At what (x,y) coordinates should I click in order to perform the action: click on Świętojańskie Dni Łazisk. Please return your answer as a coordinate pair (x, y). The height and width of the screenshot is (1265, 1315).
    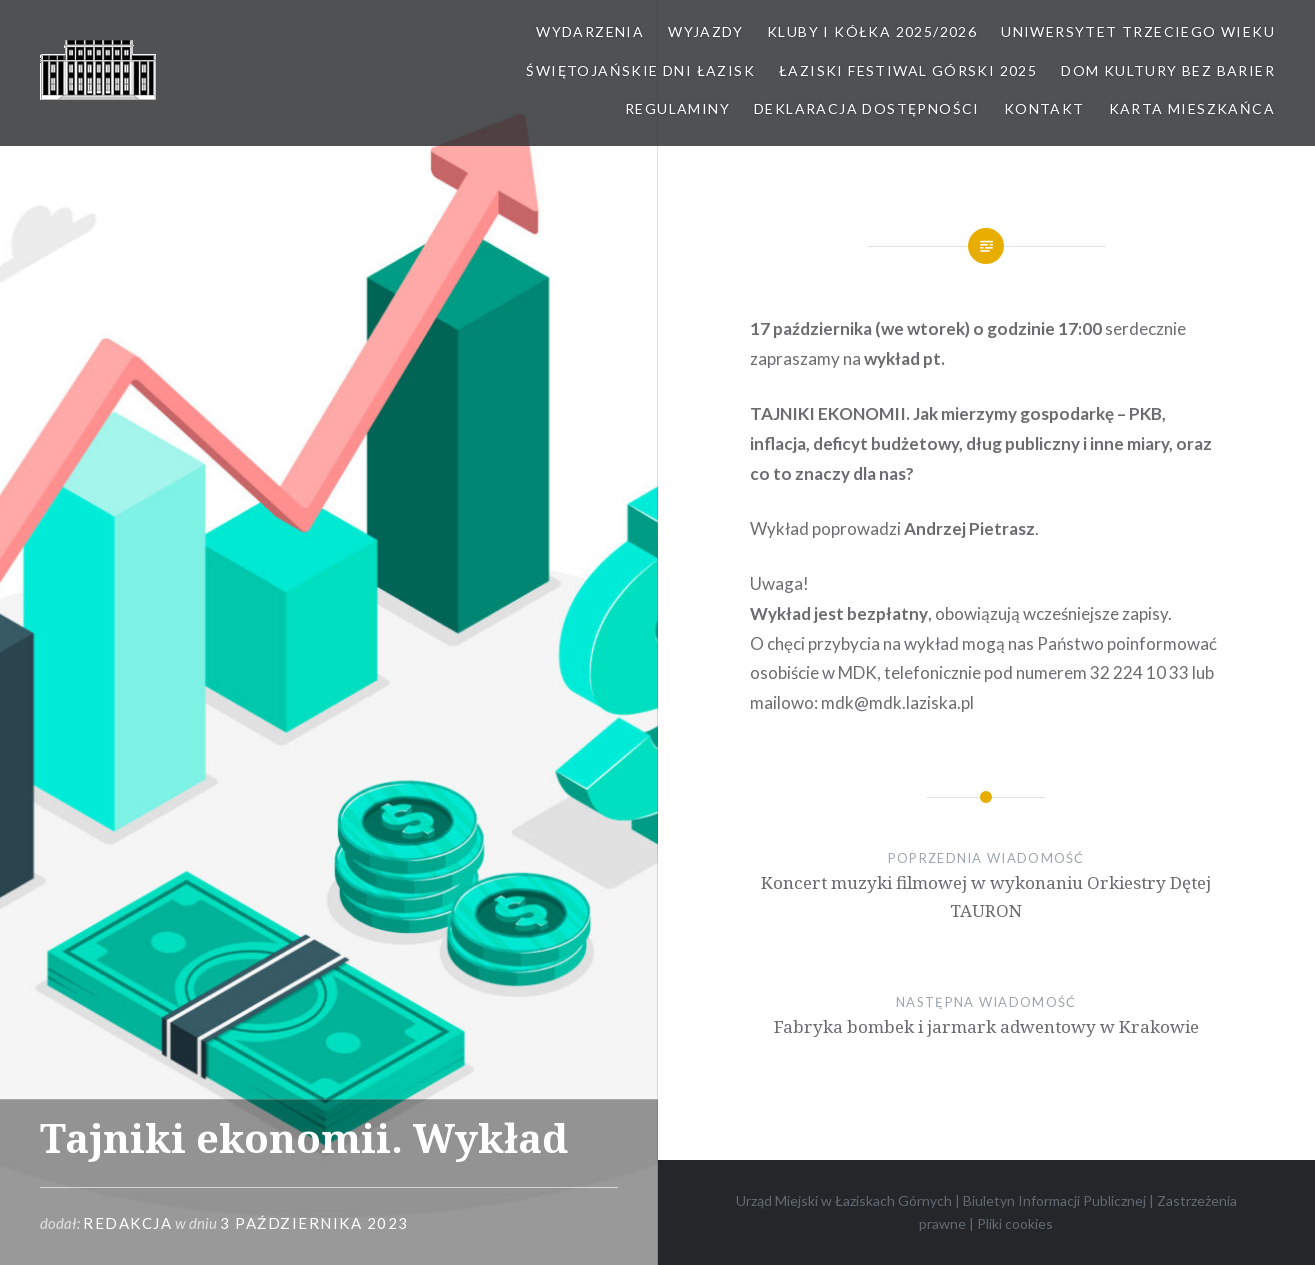
    Looking at the image, I should click on (640, 70).